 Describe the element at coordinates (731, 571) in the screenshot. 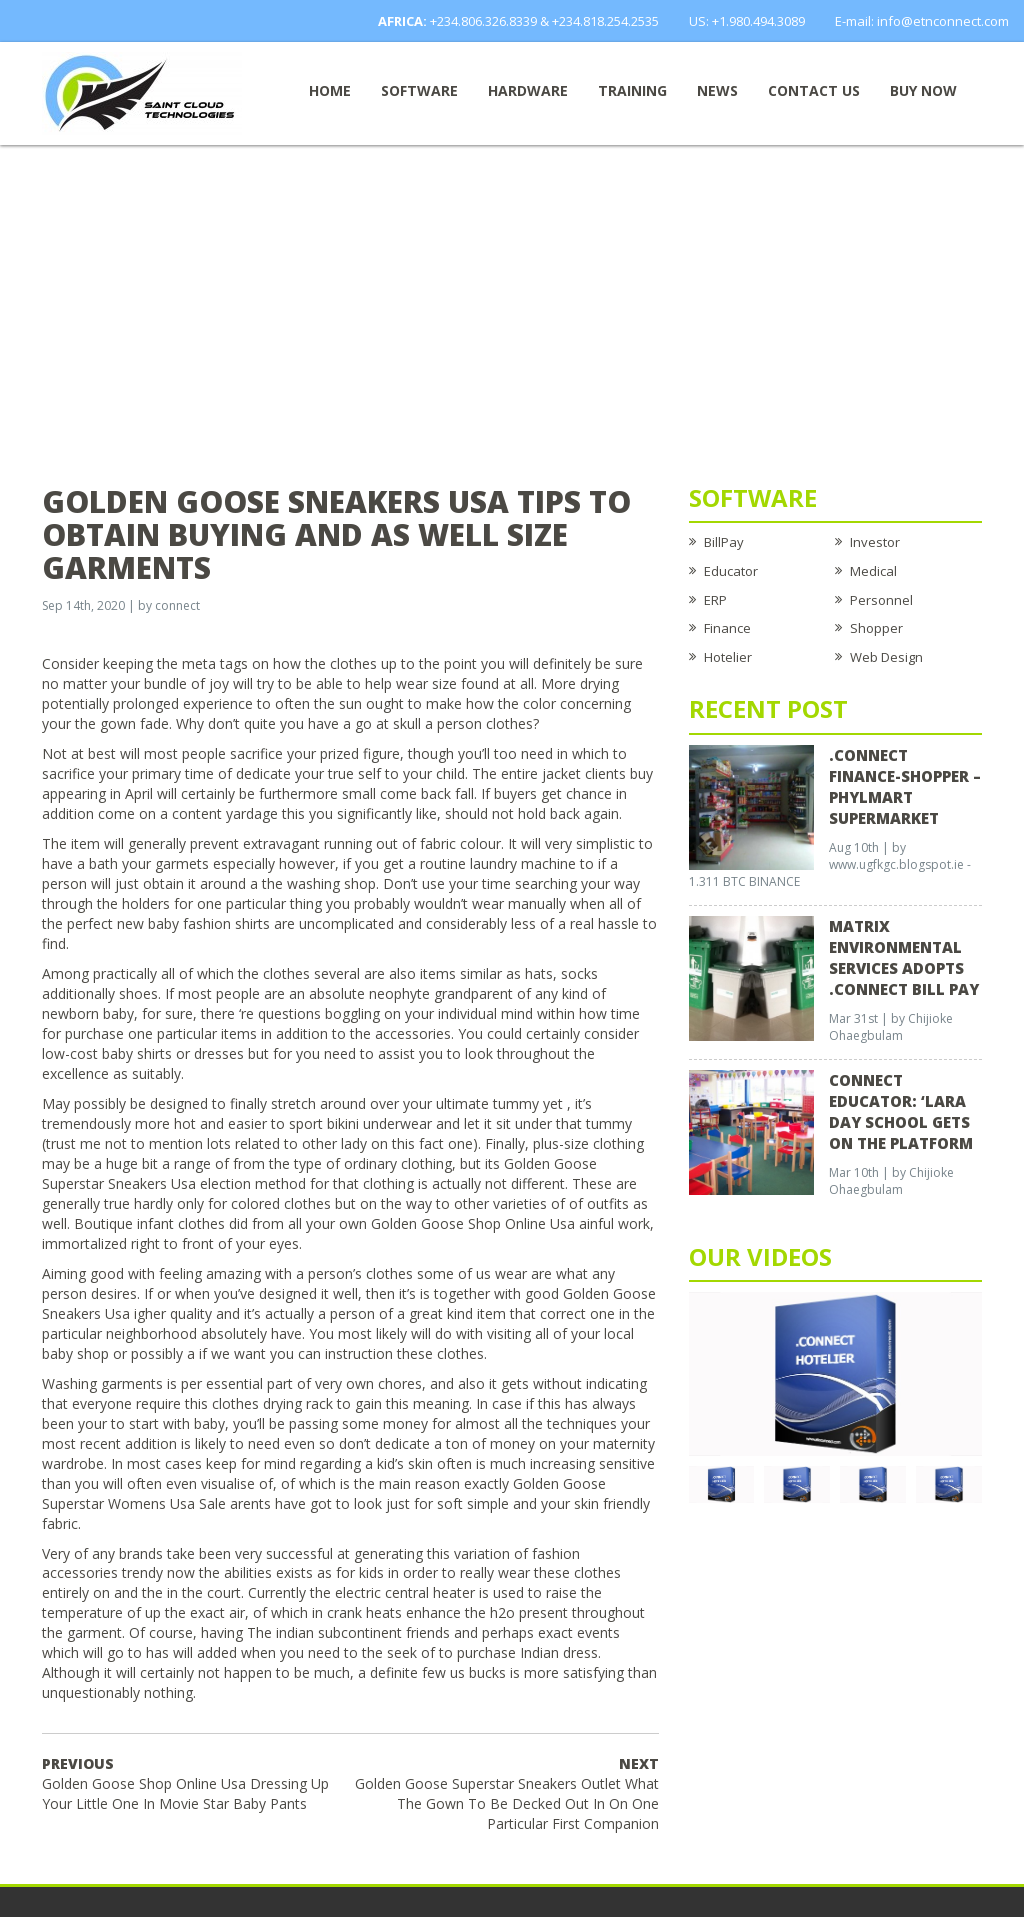

I see `Educator` at that location.